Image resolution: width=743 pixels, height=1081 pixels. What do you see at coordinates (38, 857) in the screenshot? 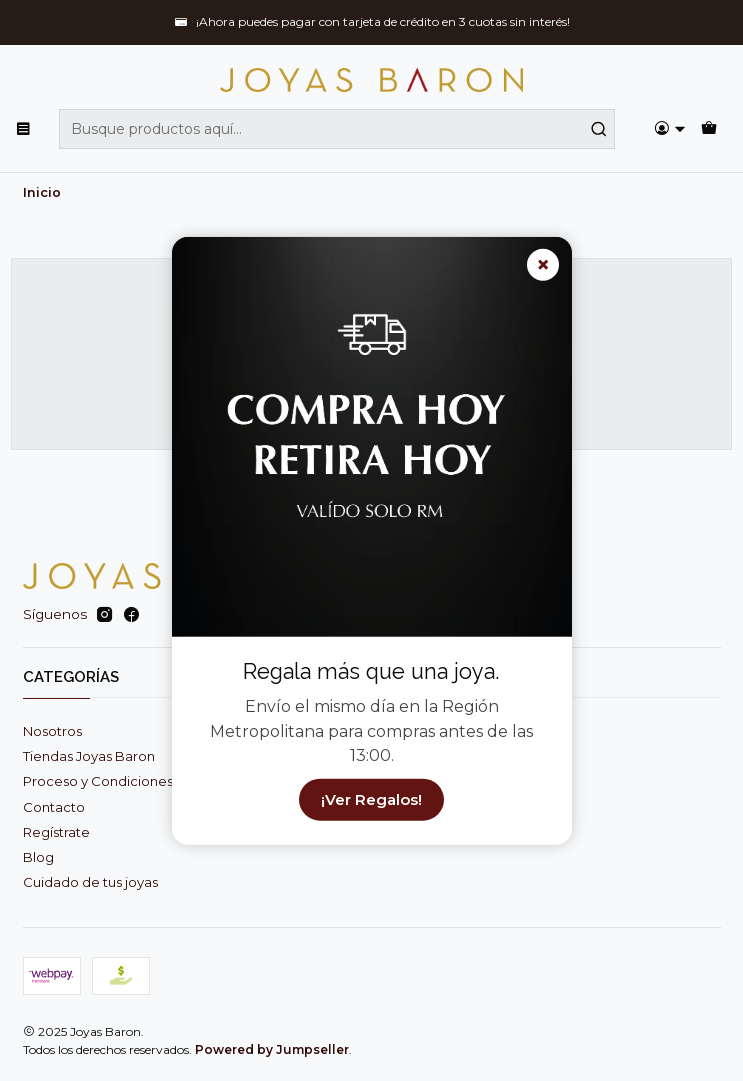
I see `Blog` at bounding box center [38, 857].